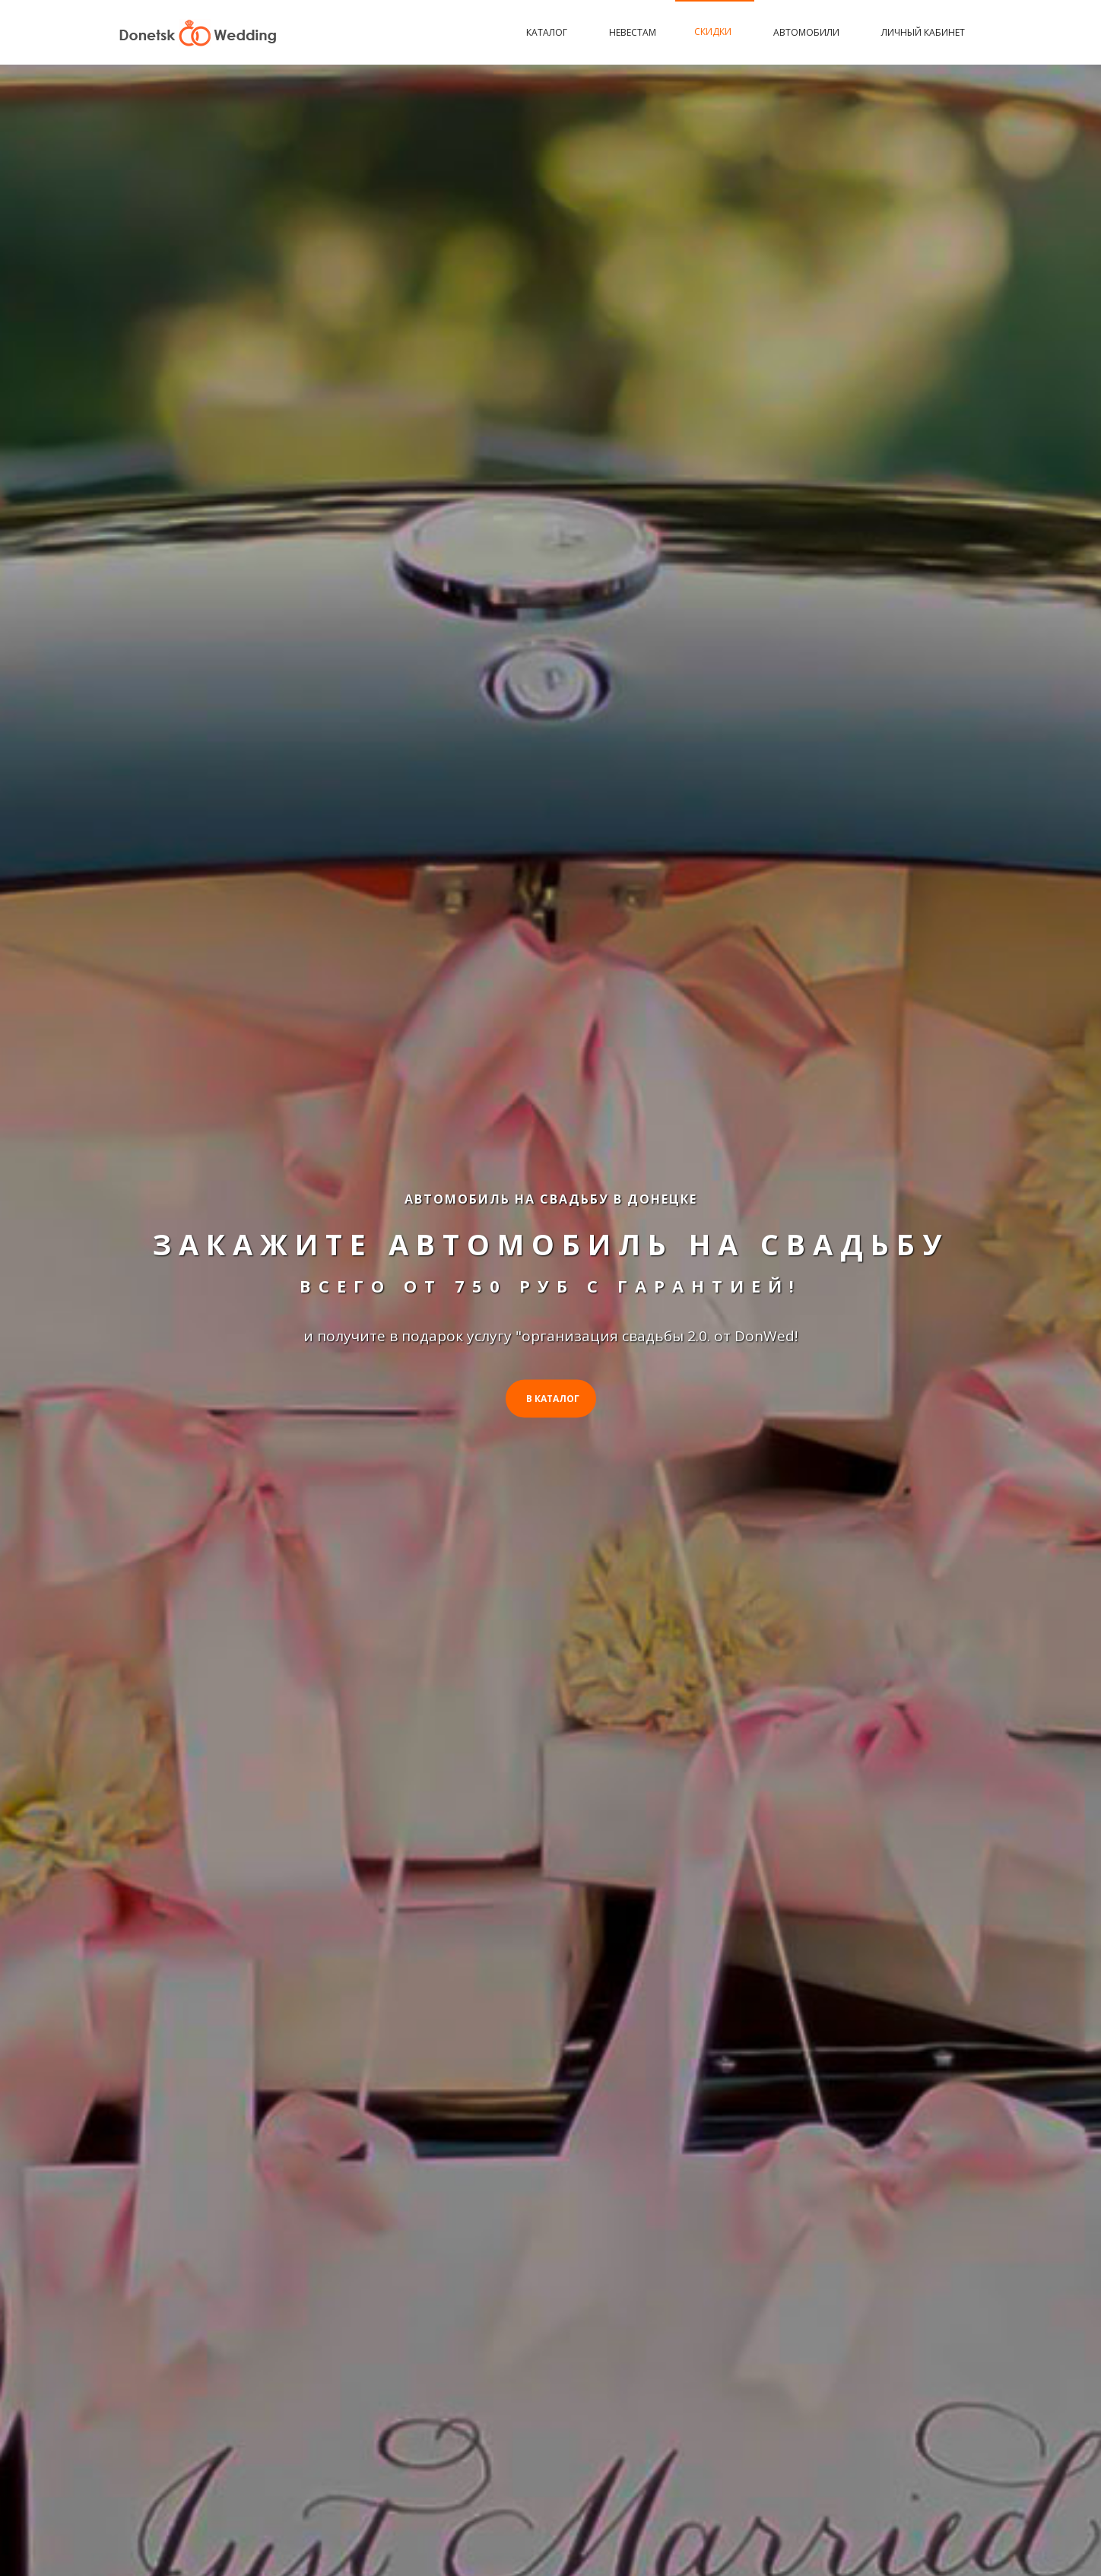 This screenshot has width=1101, height=2576. Describe the element at coordinates (923, 32) in the screenshot. I see `Личный кабинет` at that location.